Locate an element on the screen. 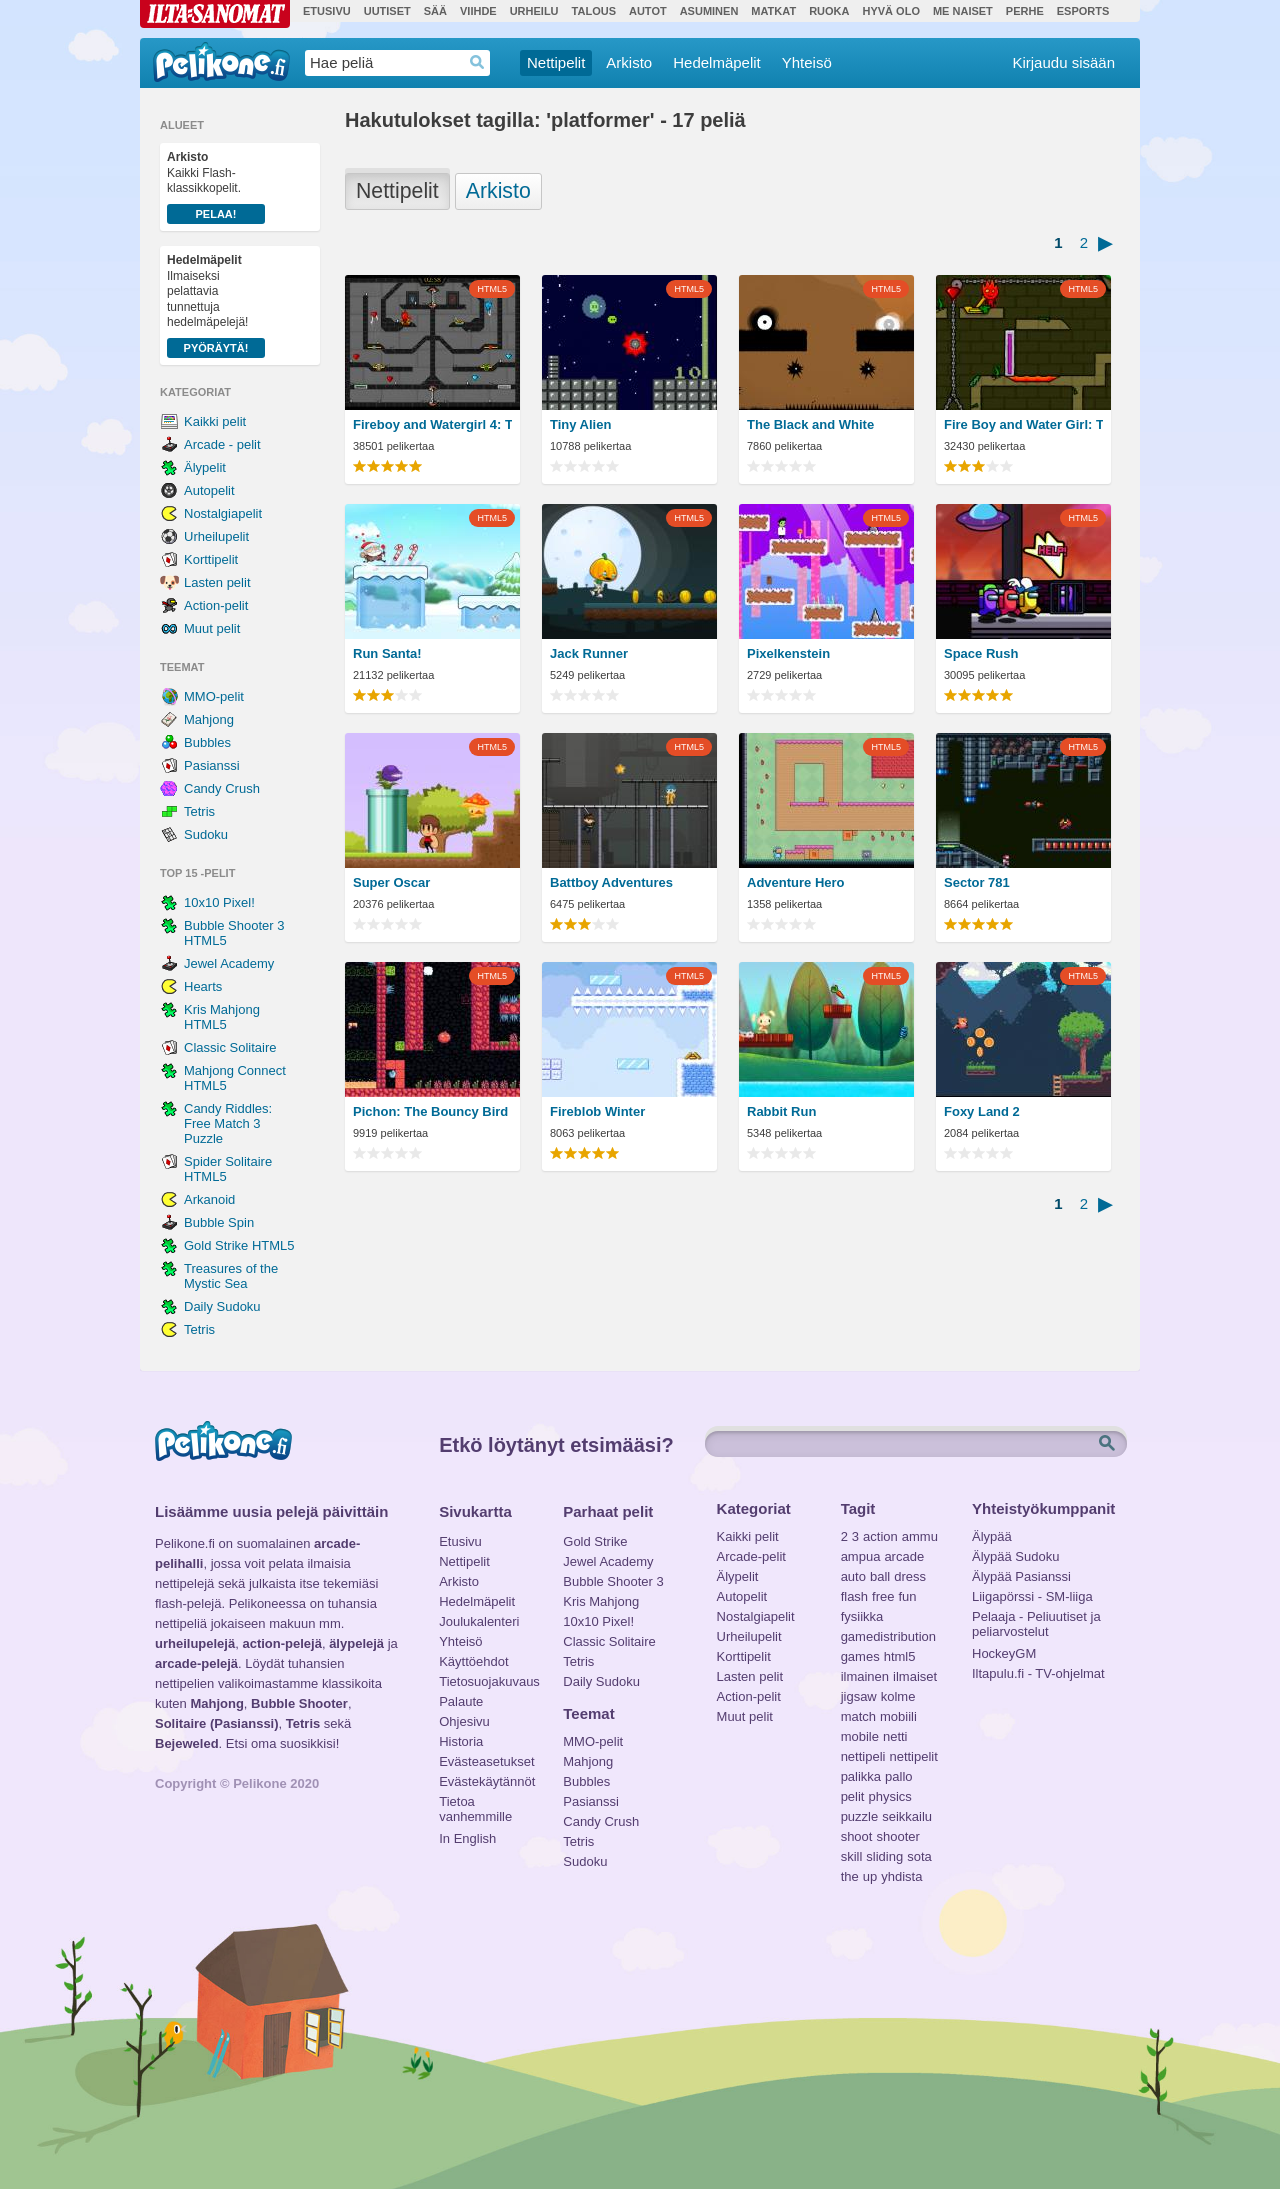 This screenshot has width=1280, height=2189. Arkanoid is located at coordinates (209, 1199).